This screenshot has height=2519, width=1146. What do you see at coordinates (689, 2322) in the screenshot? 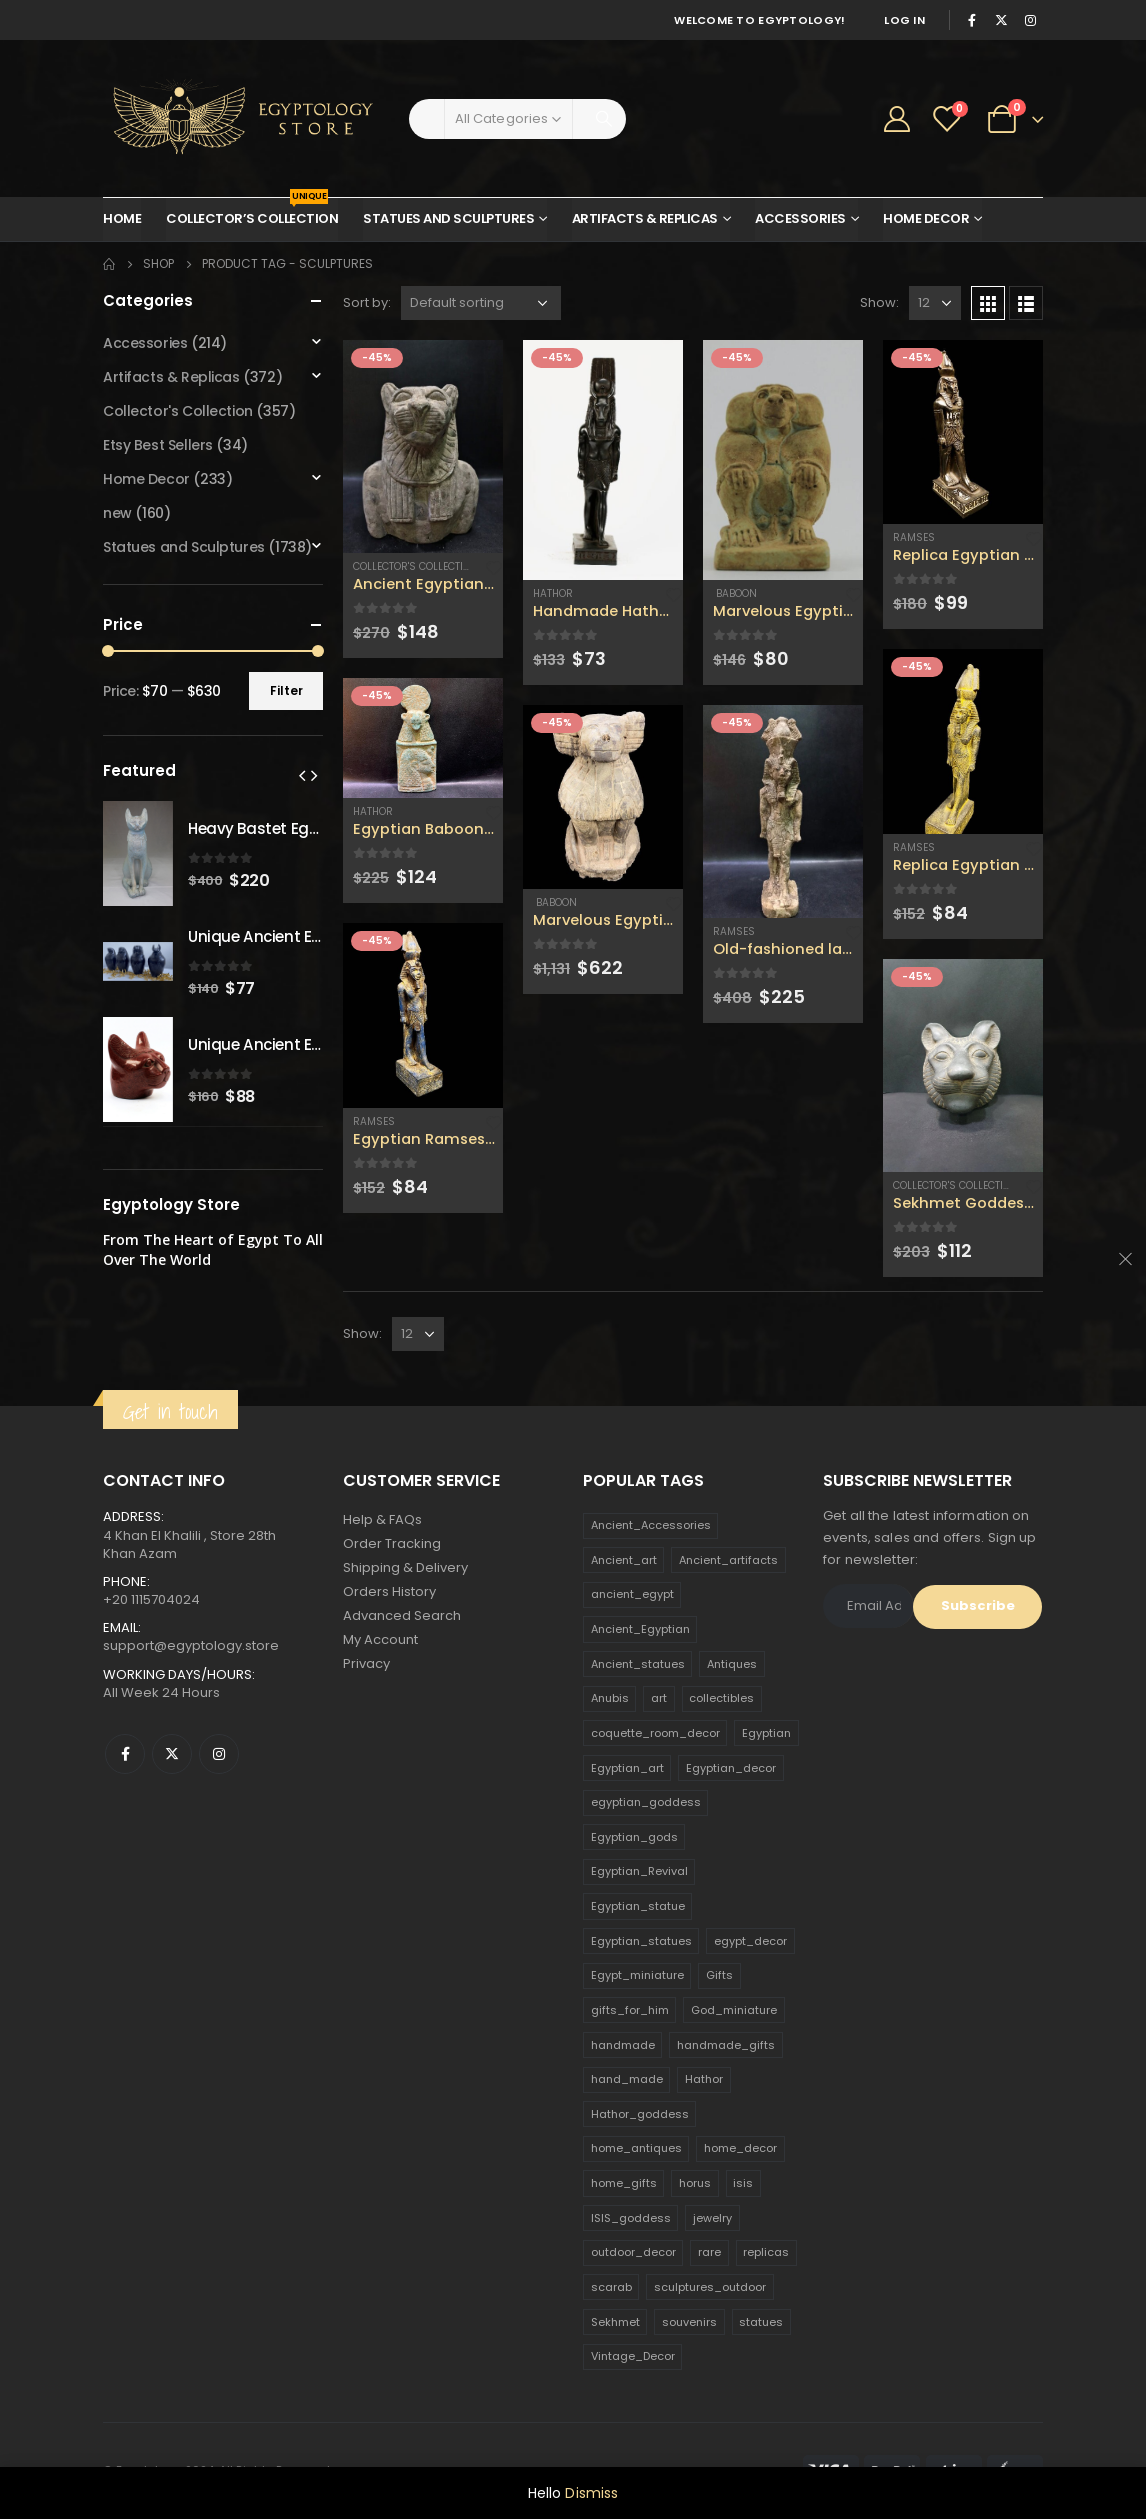
I see `souvenirs [souvenirs (198 products)]` at bounding box center [689, 2322].